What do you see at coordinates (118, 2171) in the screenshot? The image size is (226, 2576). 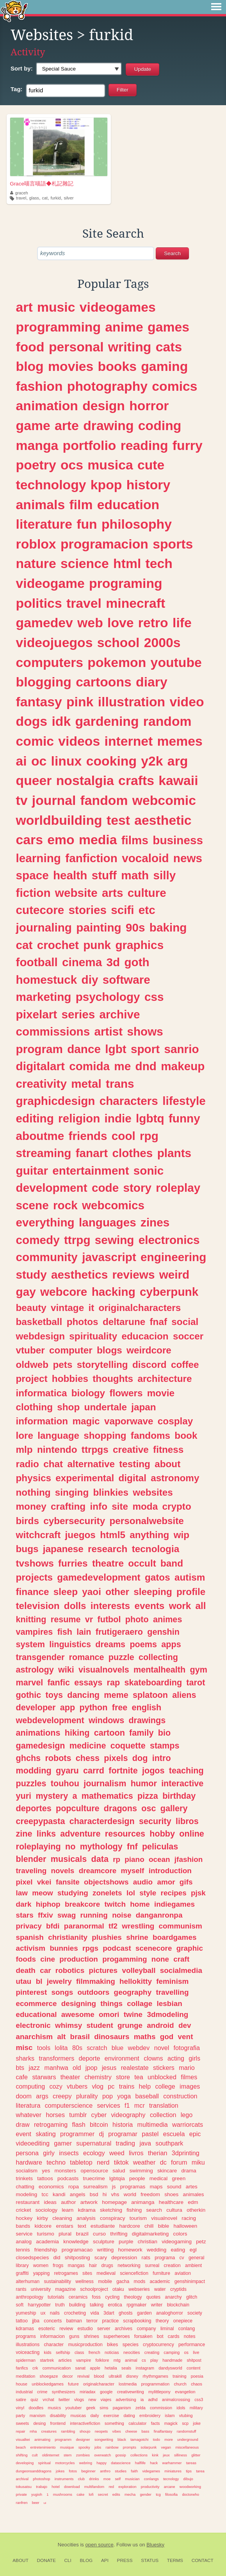 I see `salud` at bounding box center [118, 2171].